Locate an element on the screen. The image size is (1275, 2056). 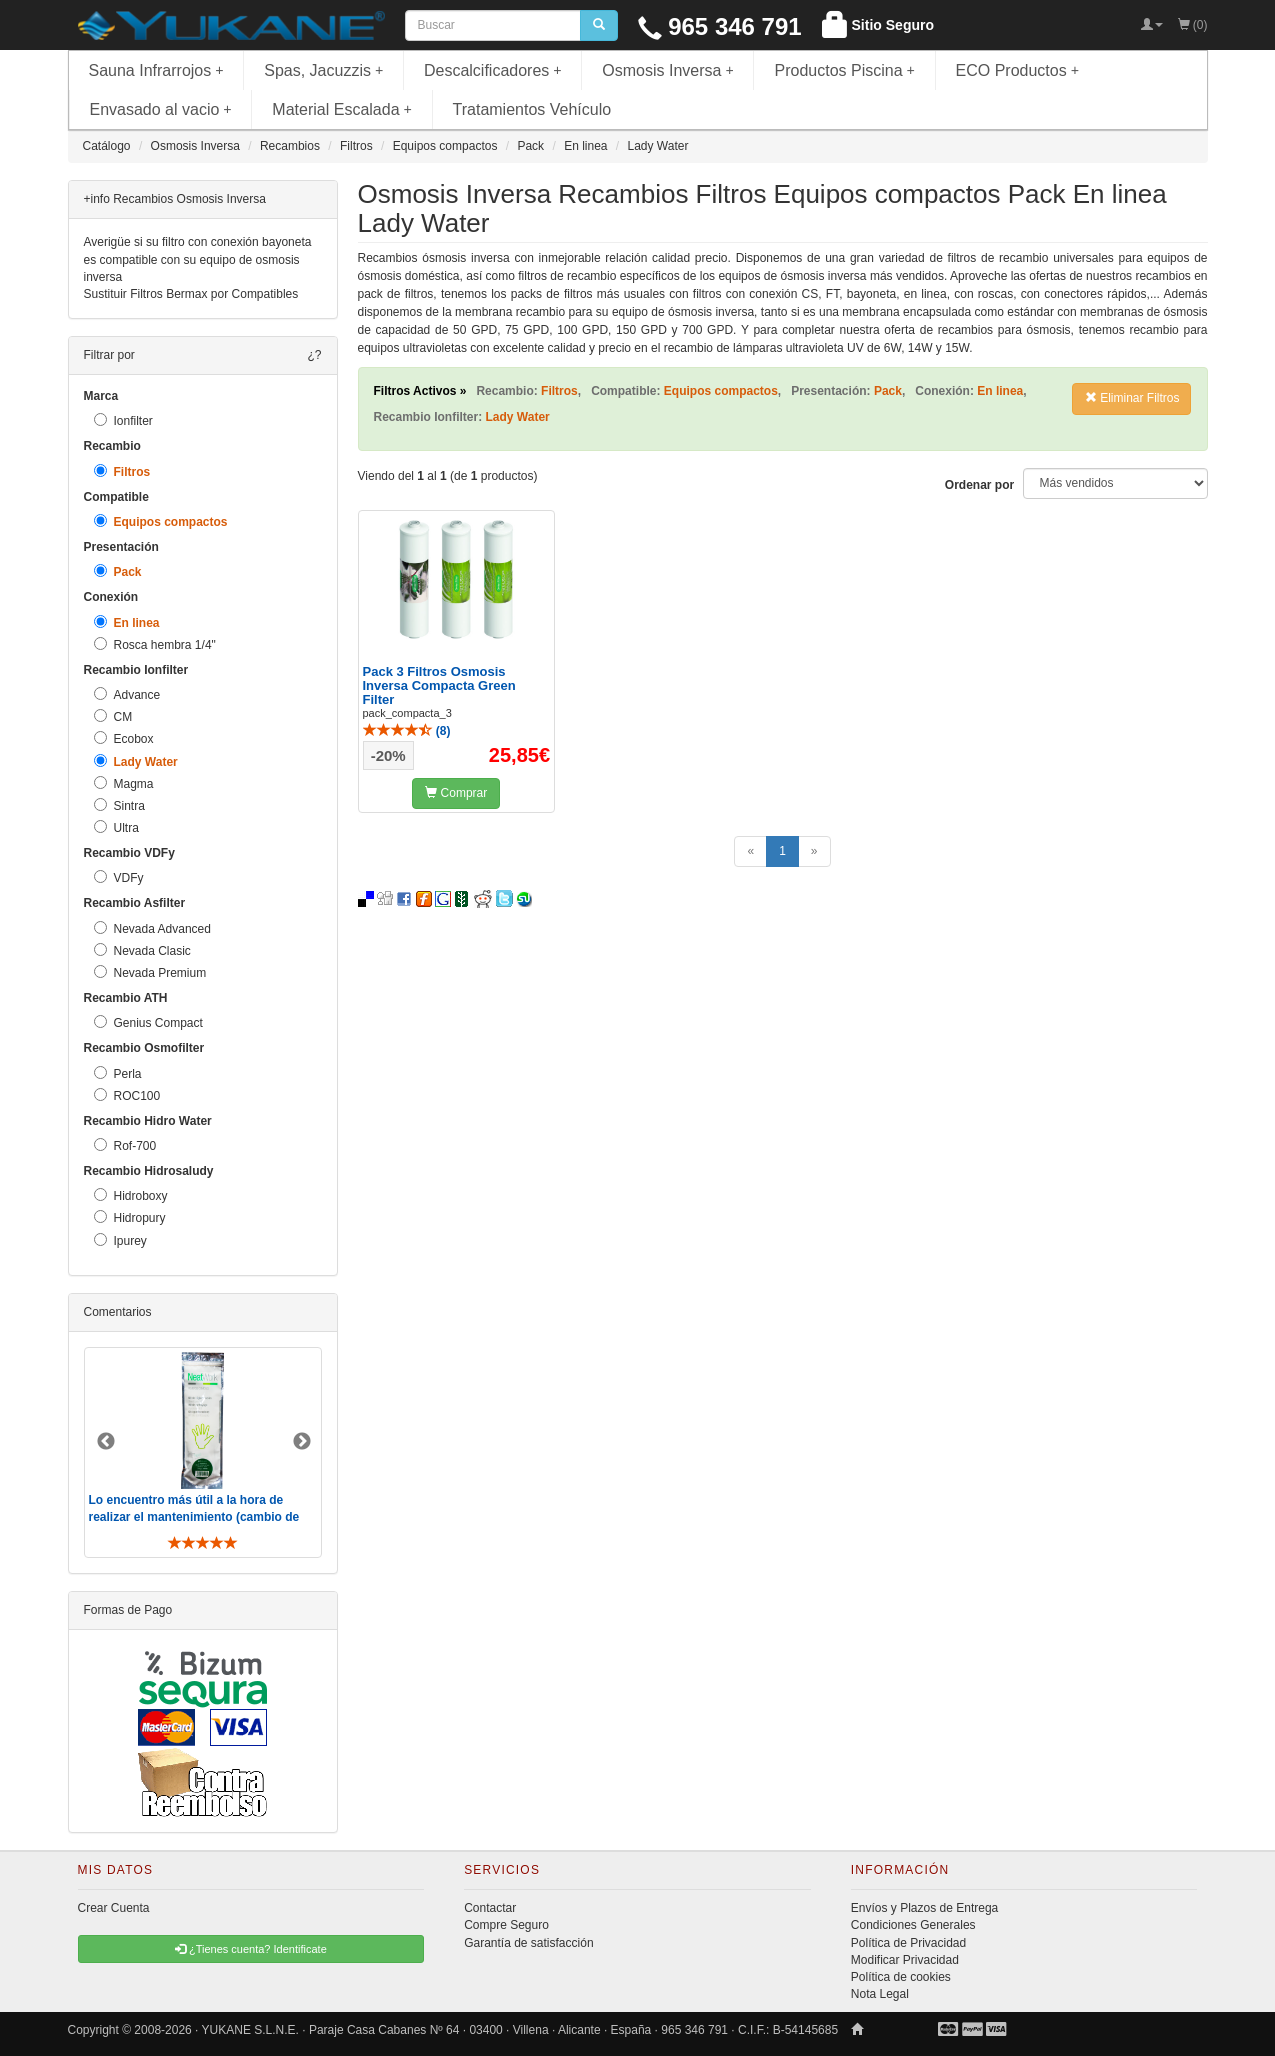
Previous [button] is located at coordinates (106, 1442).